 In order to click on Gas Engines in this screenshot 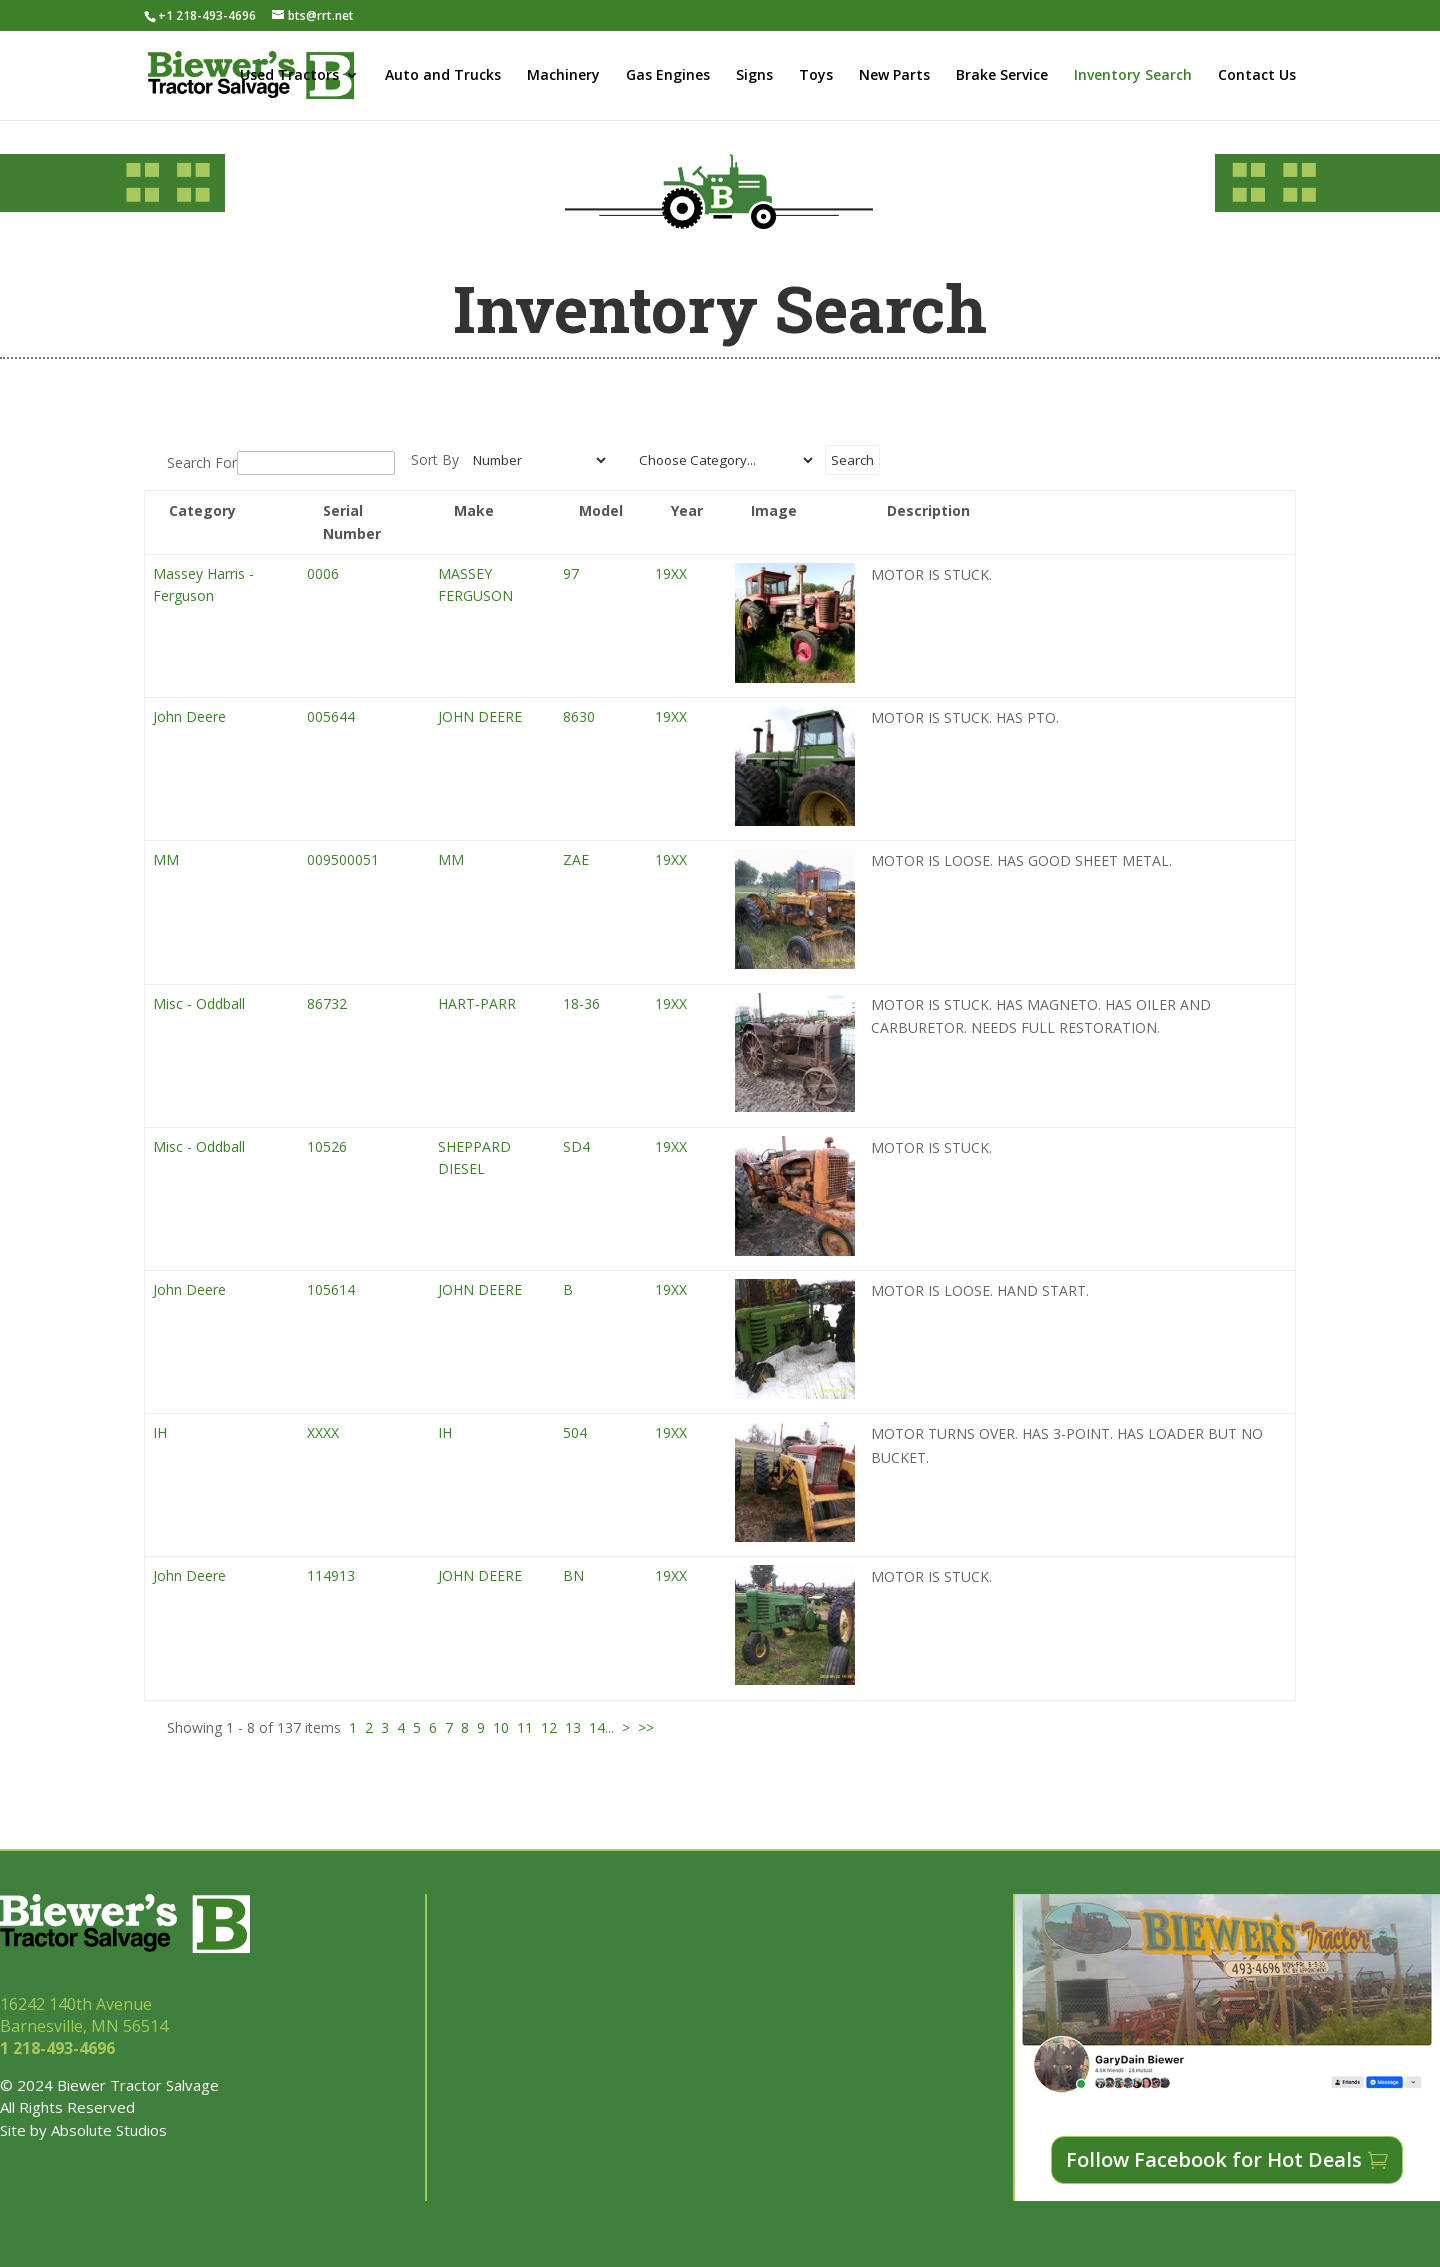, I will do `click(668, 76)`.